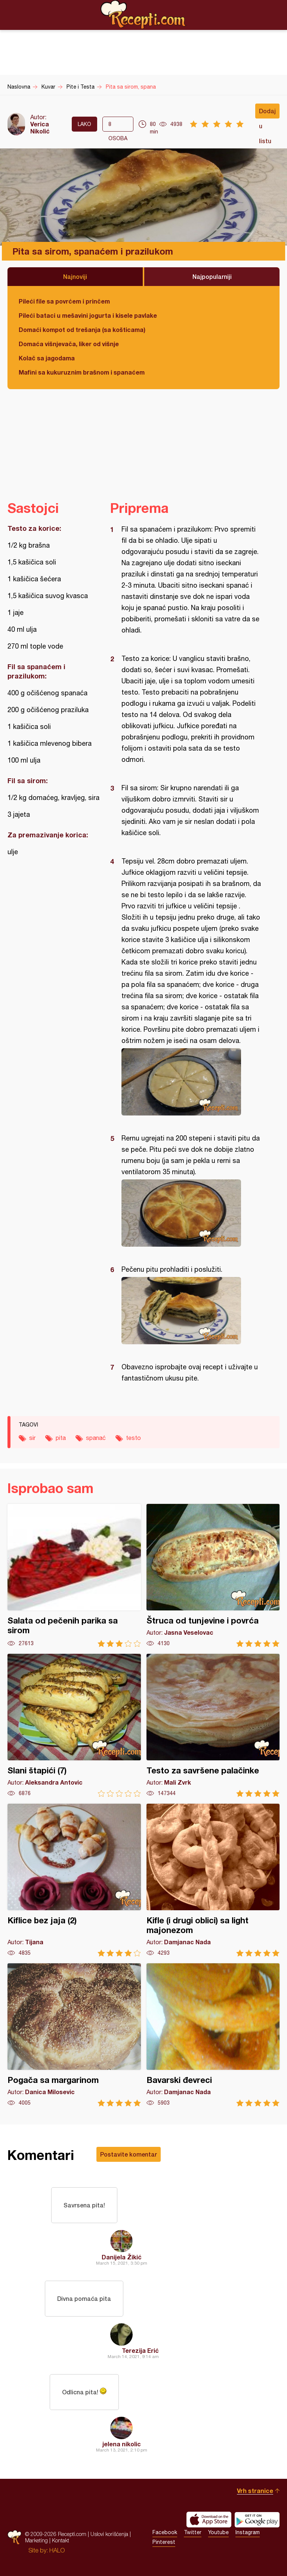  What do you see at coordinates (82, 329) in the screenshot?
I see `Domaći kompot od trešanja (sa košticama)` at bounding box center [82, 329].